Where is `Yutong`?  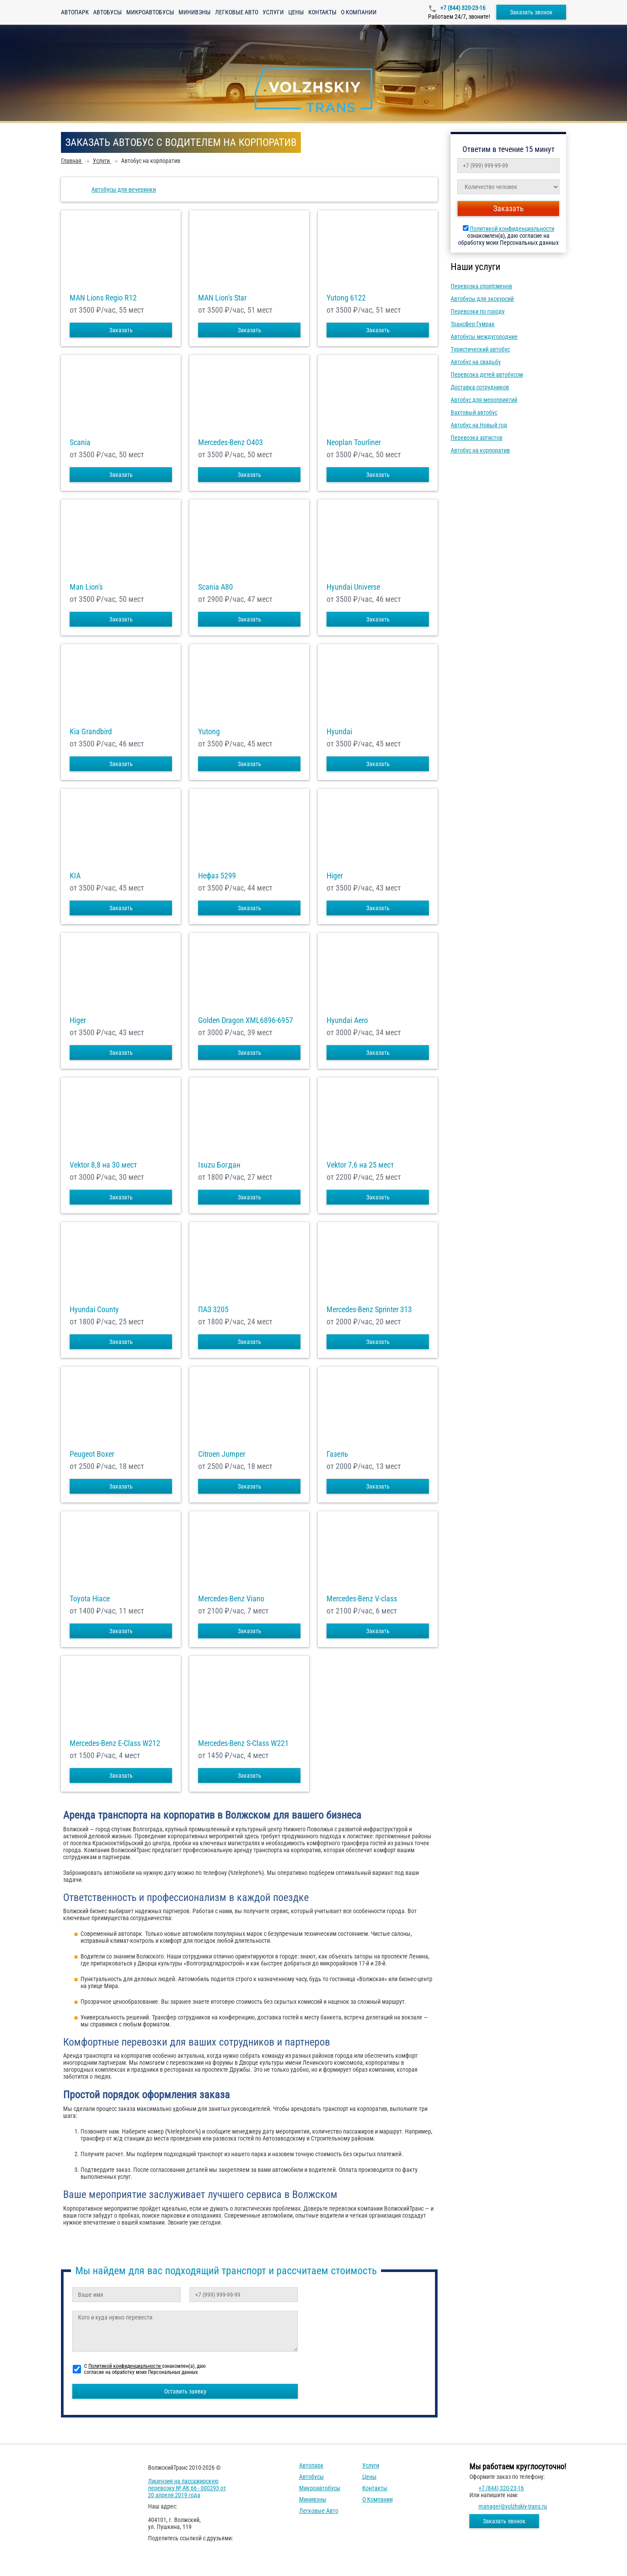
Yutong is located at coordinates (209, 732).